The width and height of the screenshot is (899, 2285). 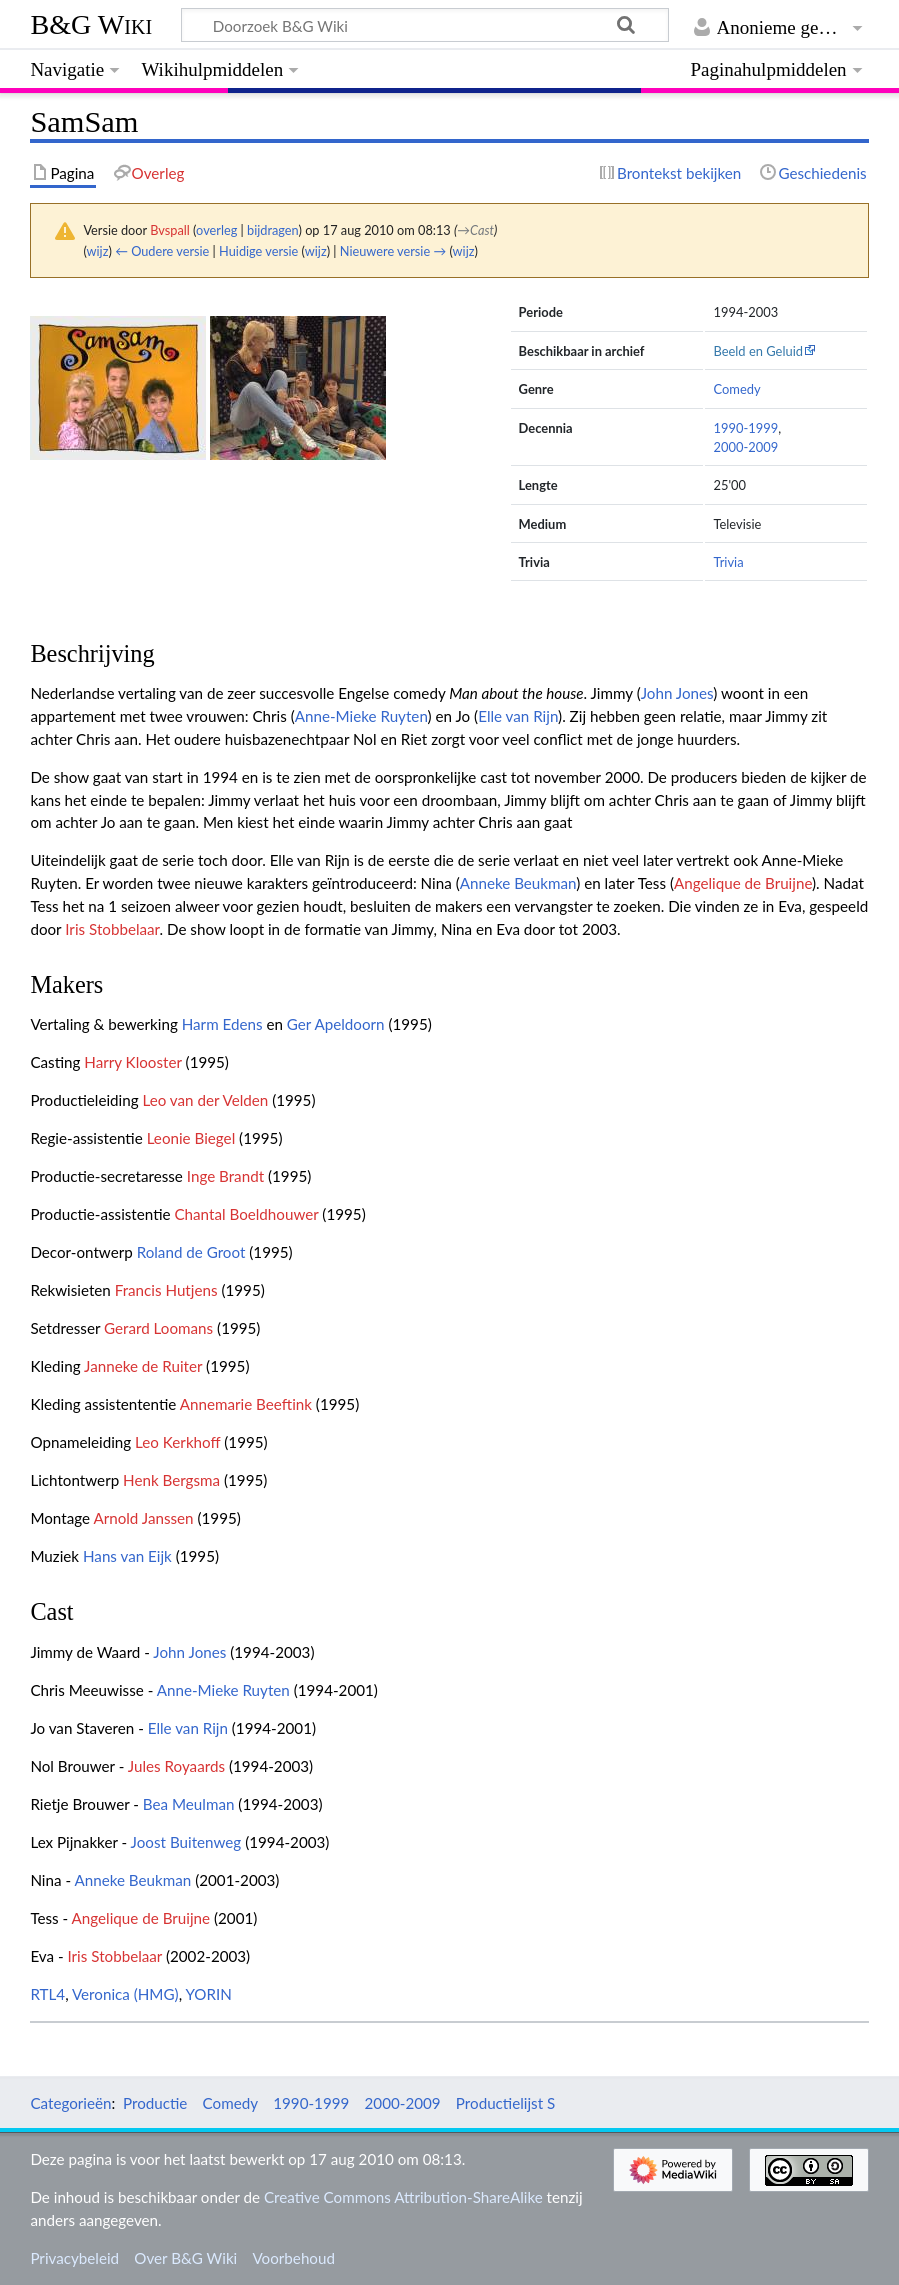 I want to click on Annemarie Beeftink, so click(x=246, y=1404).